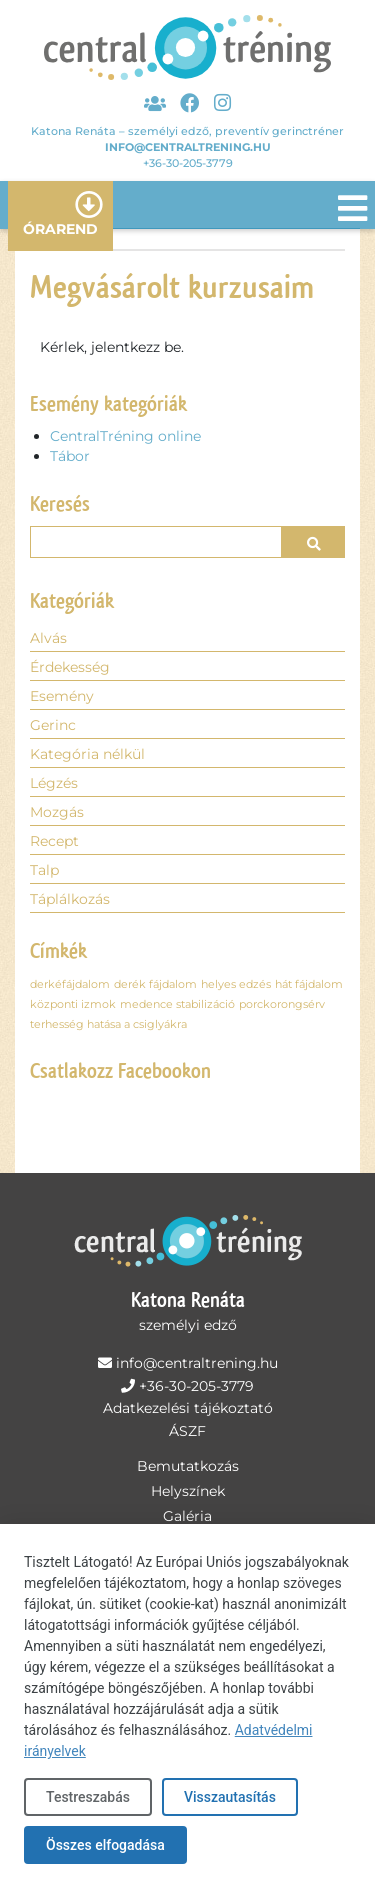 This screenshot has width=375, height=1884. I want to click on Gerinc, so click(53, 725).